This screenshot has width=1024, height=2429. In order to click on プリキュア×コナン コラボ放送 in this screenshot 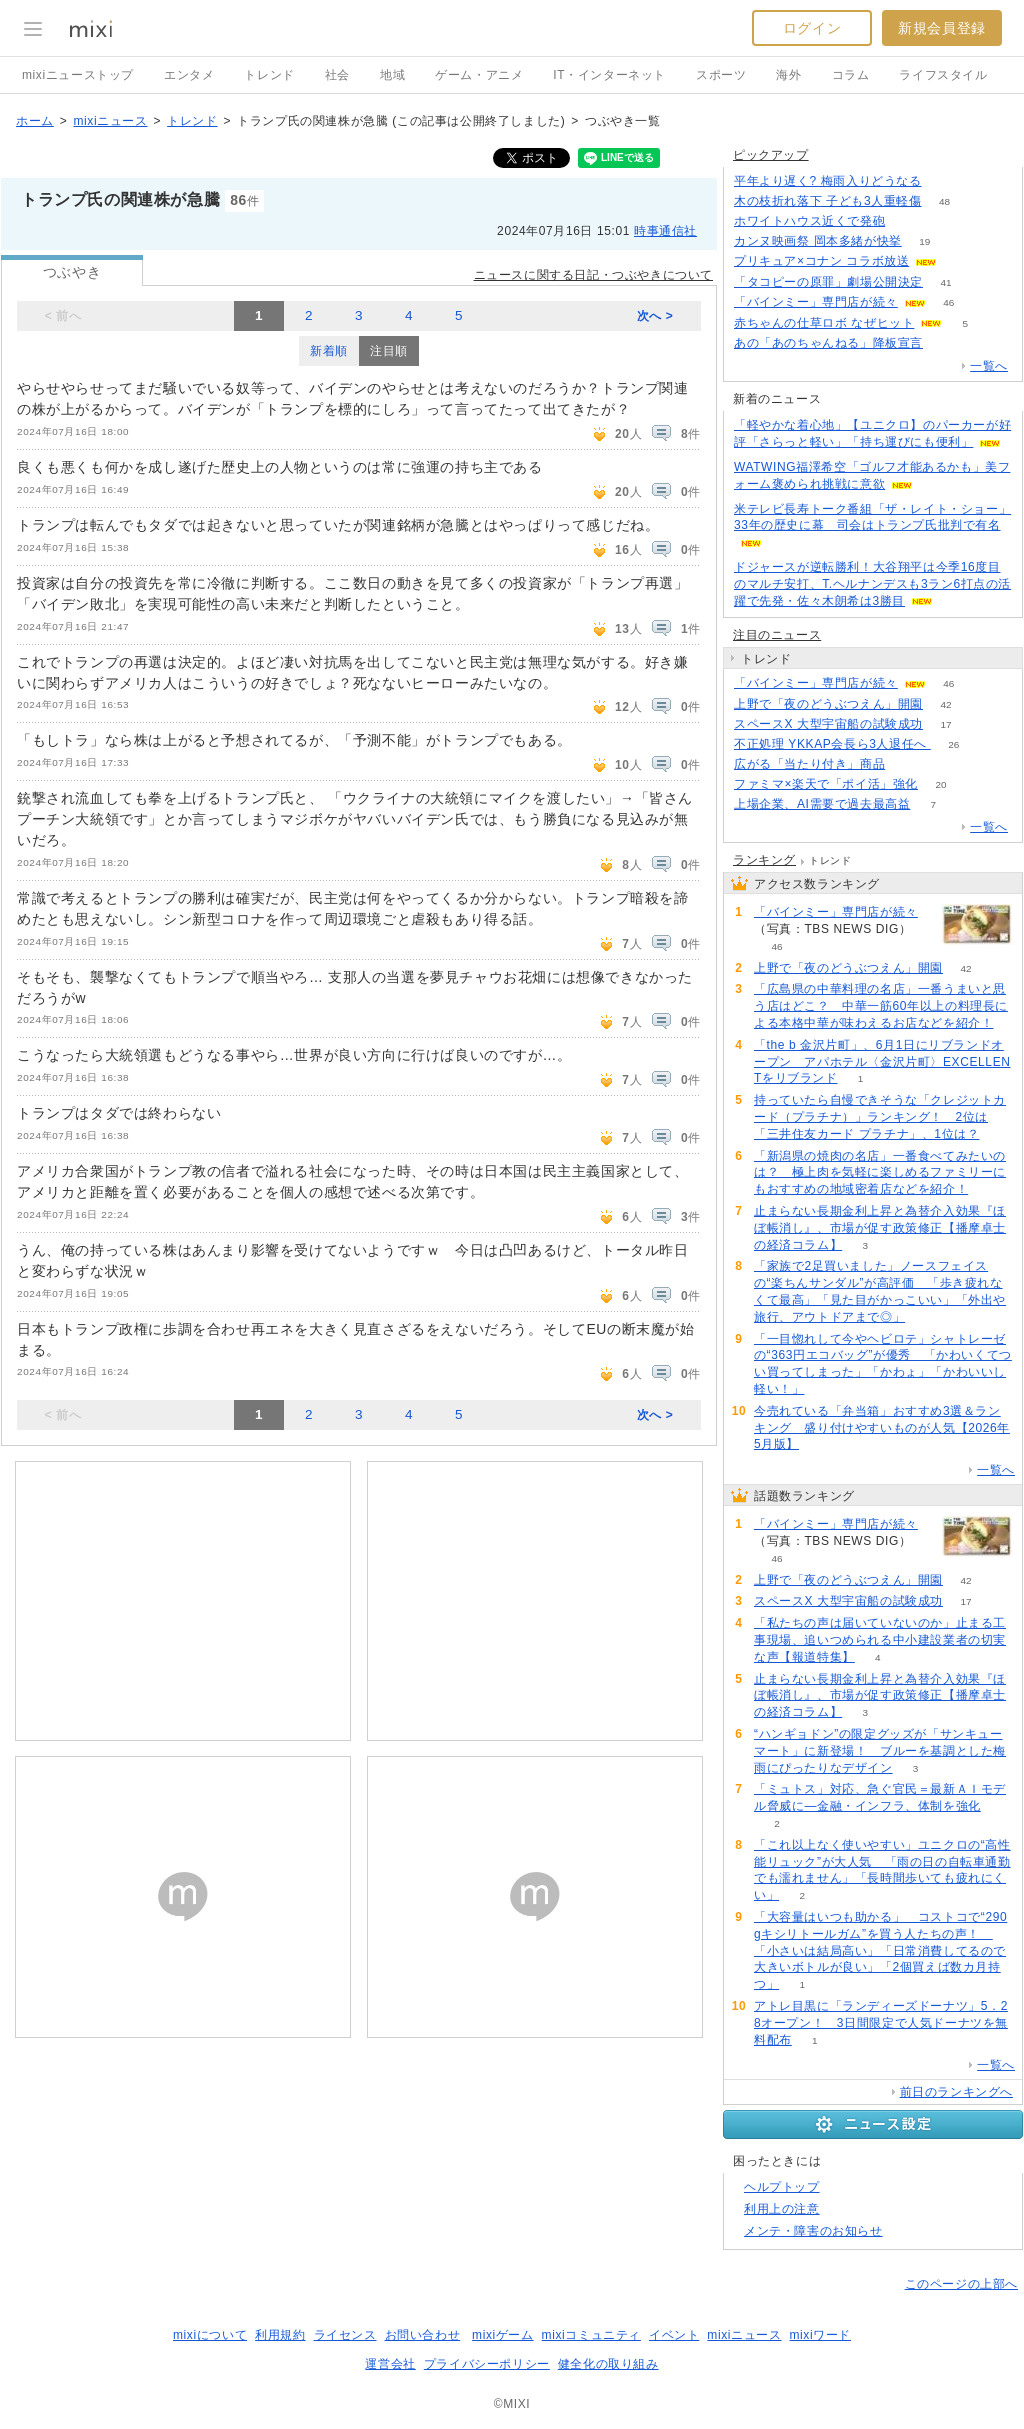, I will do `click(821, 261)`.